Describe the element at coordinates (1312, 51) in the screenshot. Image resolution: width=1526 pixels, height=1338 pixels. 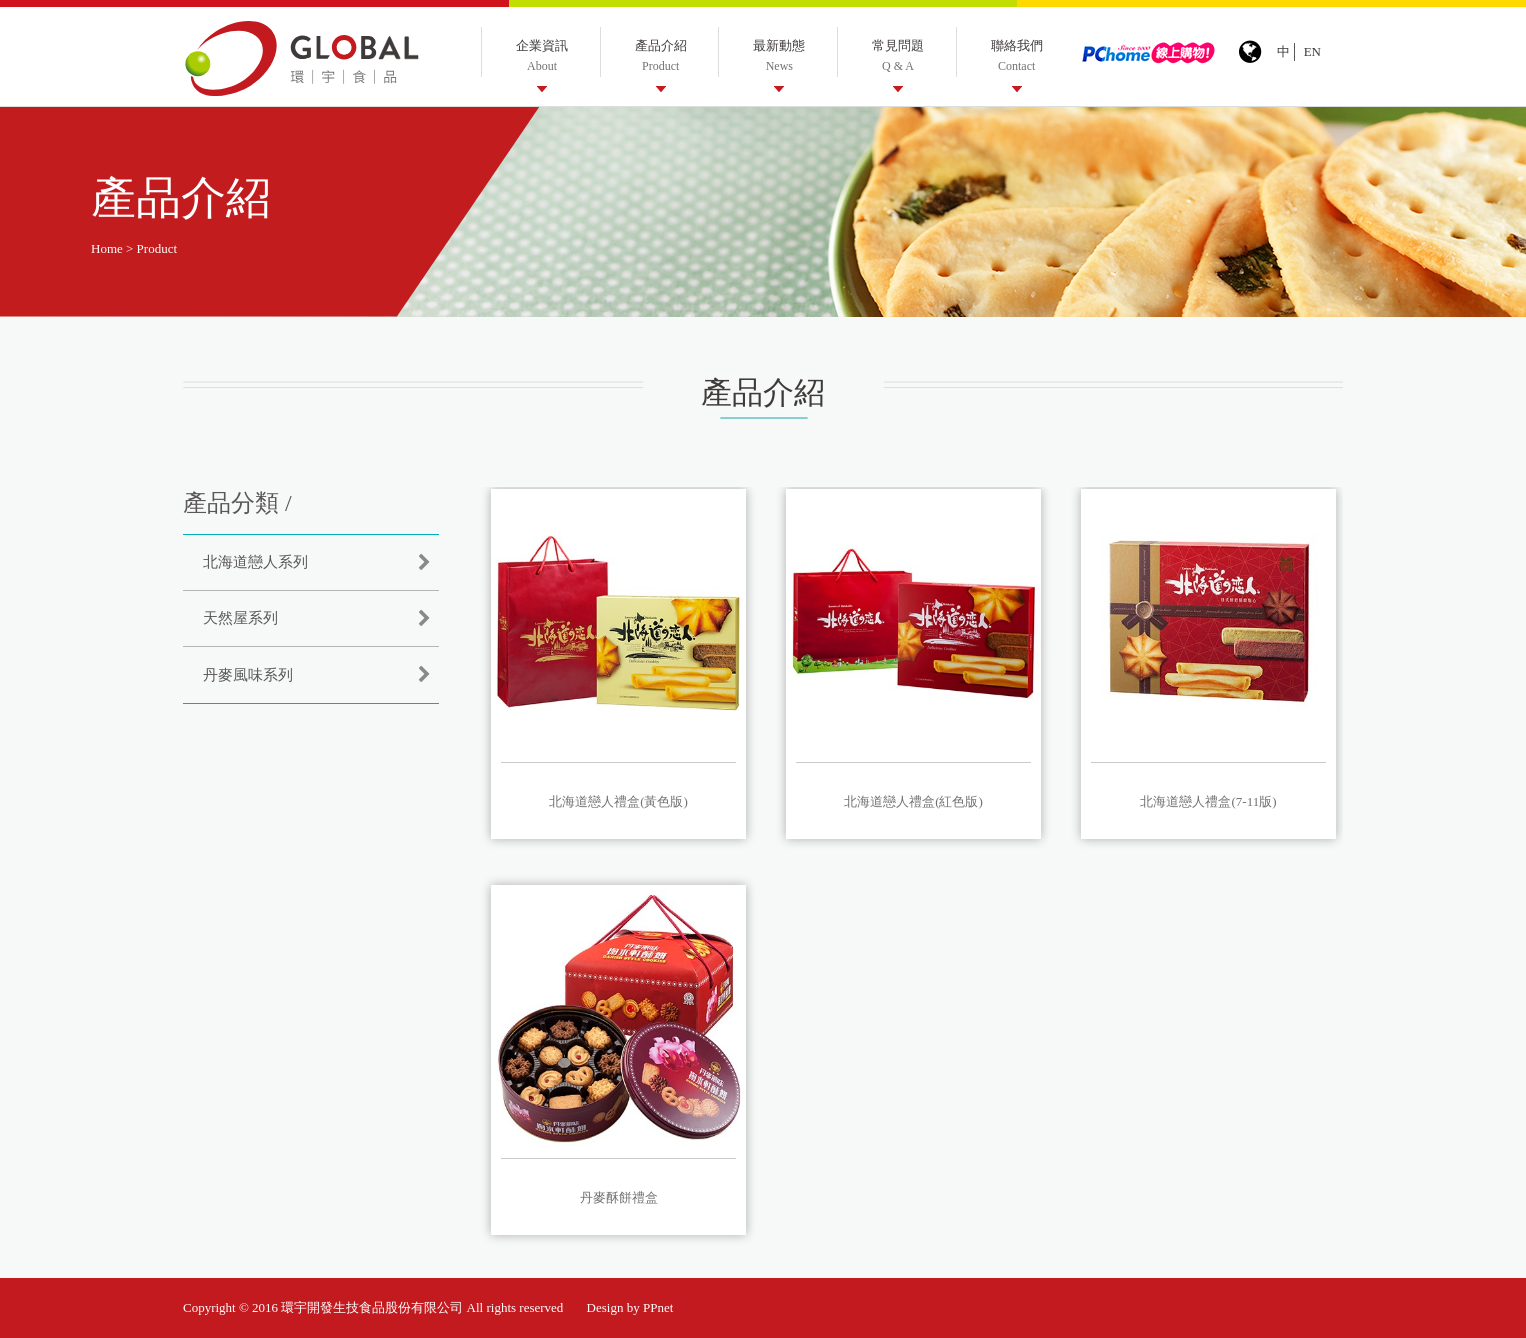
I see `EN` at that location.